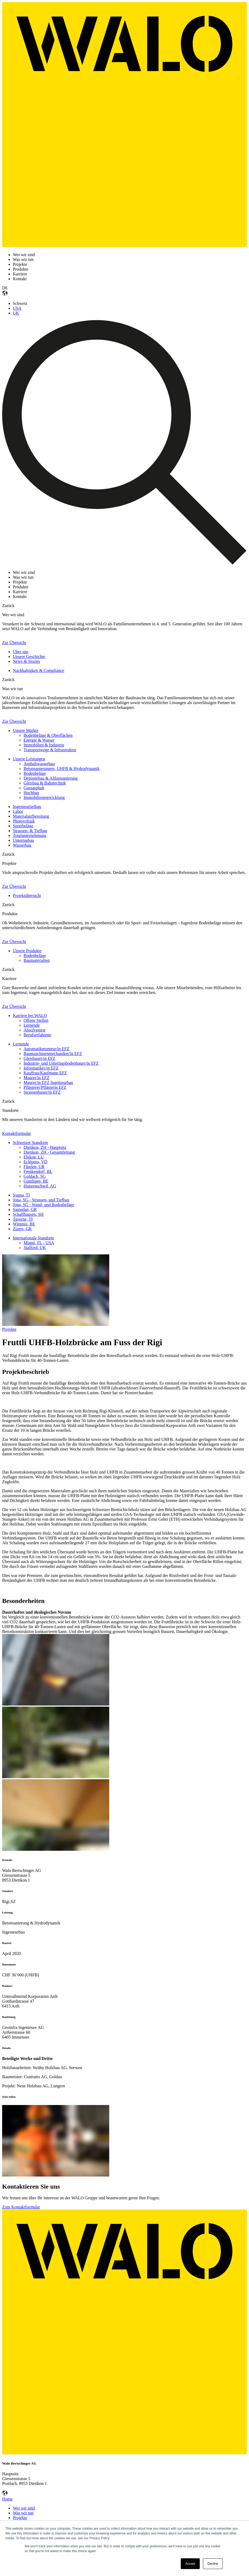  What do you see at coordinates (30, 1015) in the screenshot?
I see `Karriere bei WALO [menuitem]` at bounding box center [30, 1015].